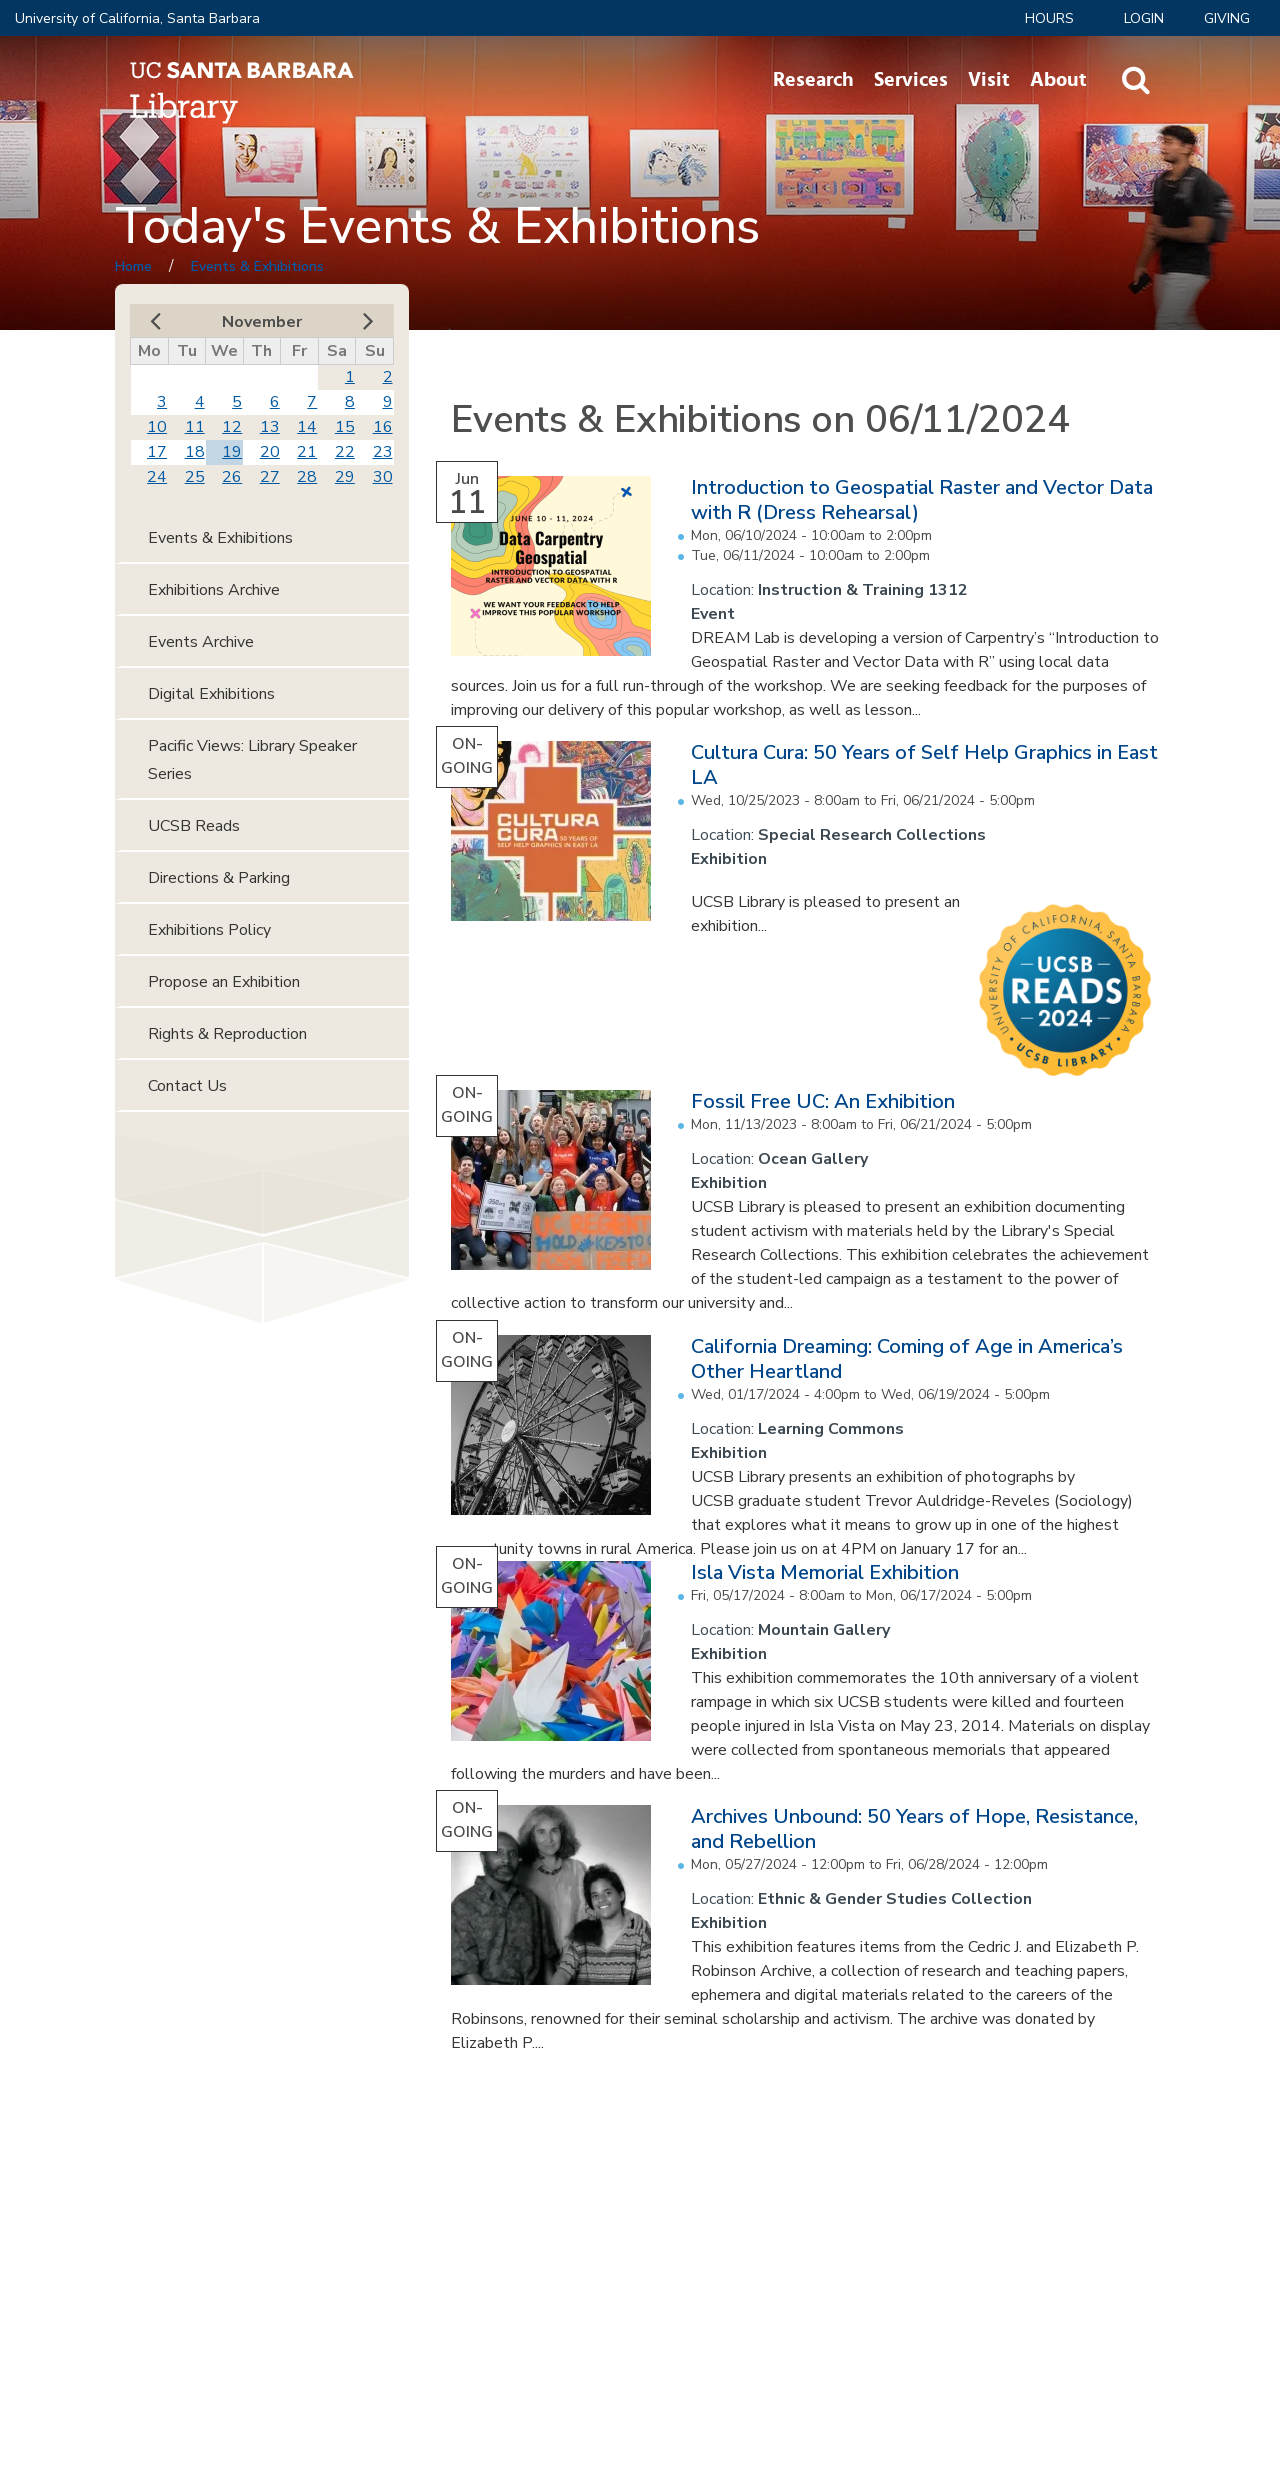  Describe the element at coordinates (232, 427) in the screenshot. I see `12` at that location.